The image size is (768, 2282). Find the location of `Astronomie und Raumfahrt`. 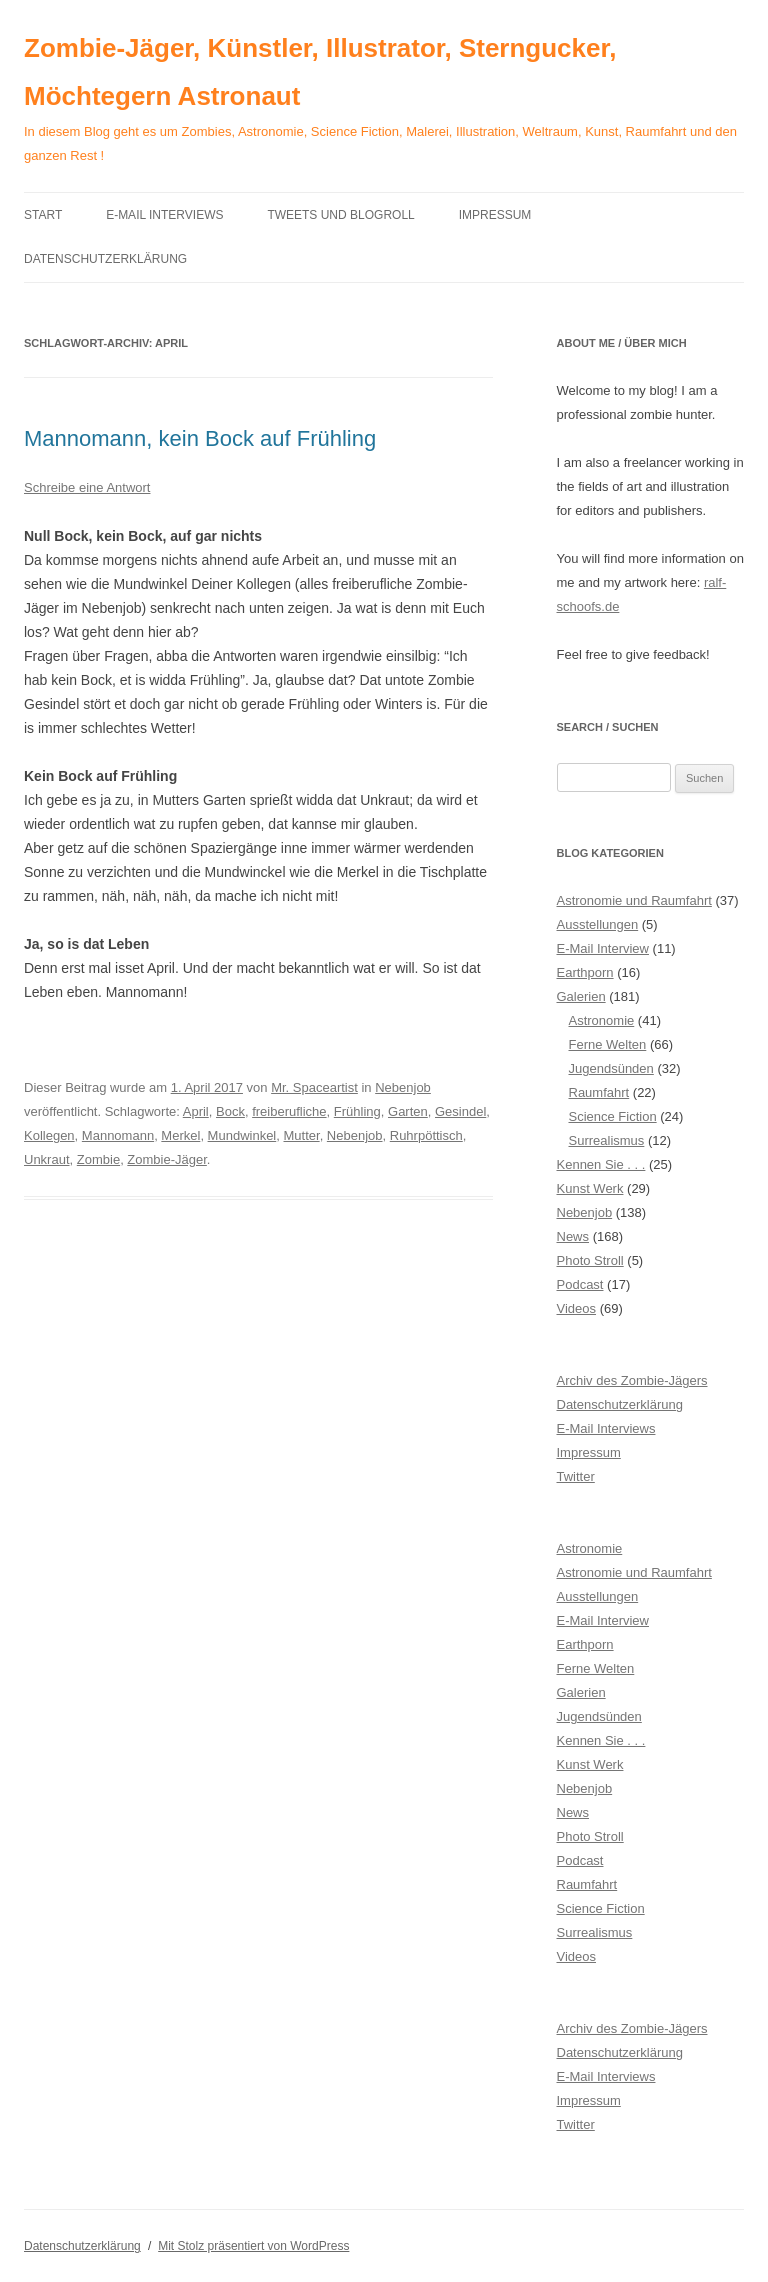

Astronomie und Raumfahrt is located at coordinates (634, 900).